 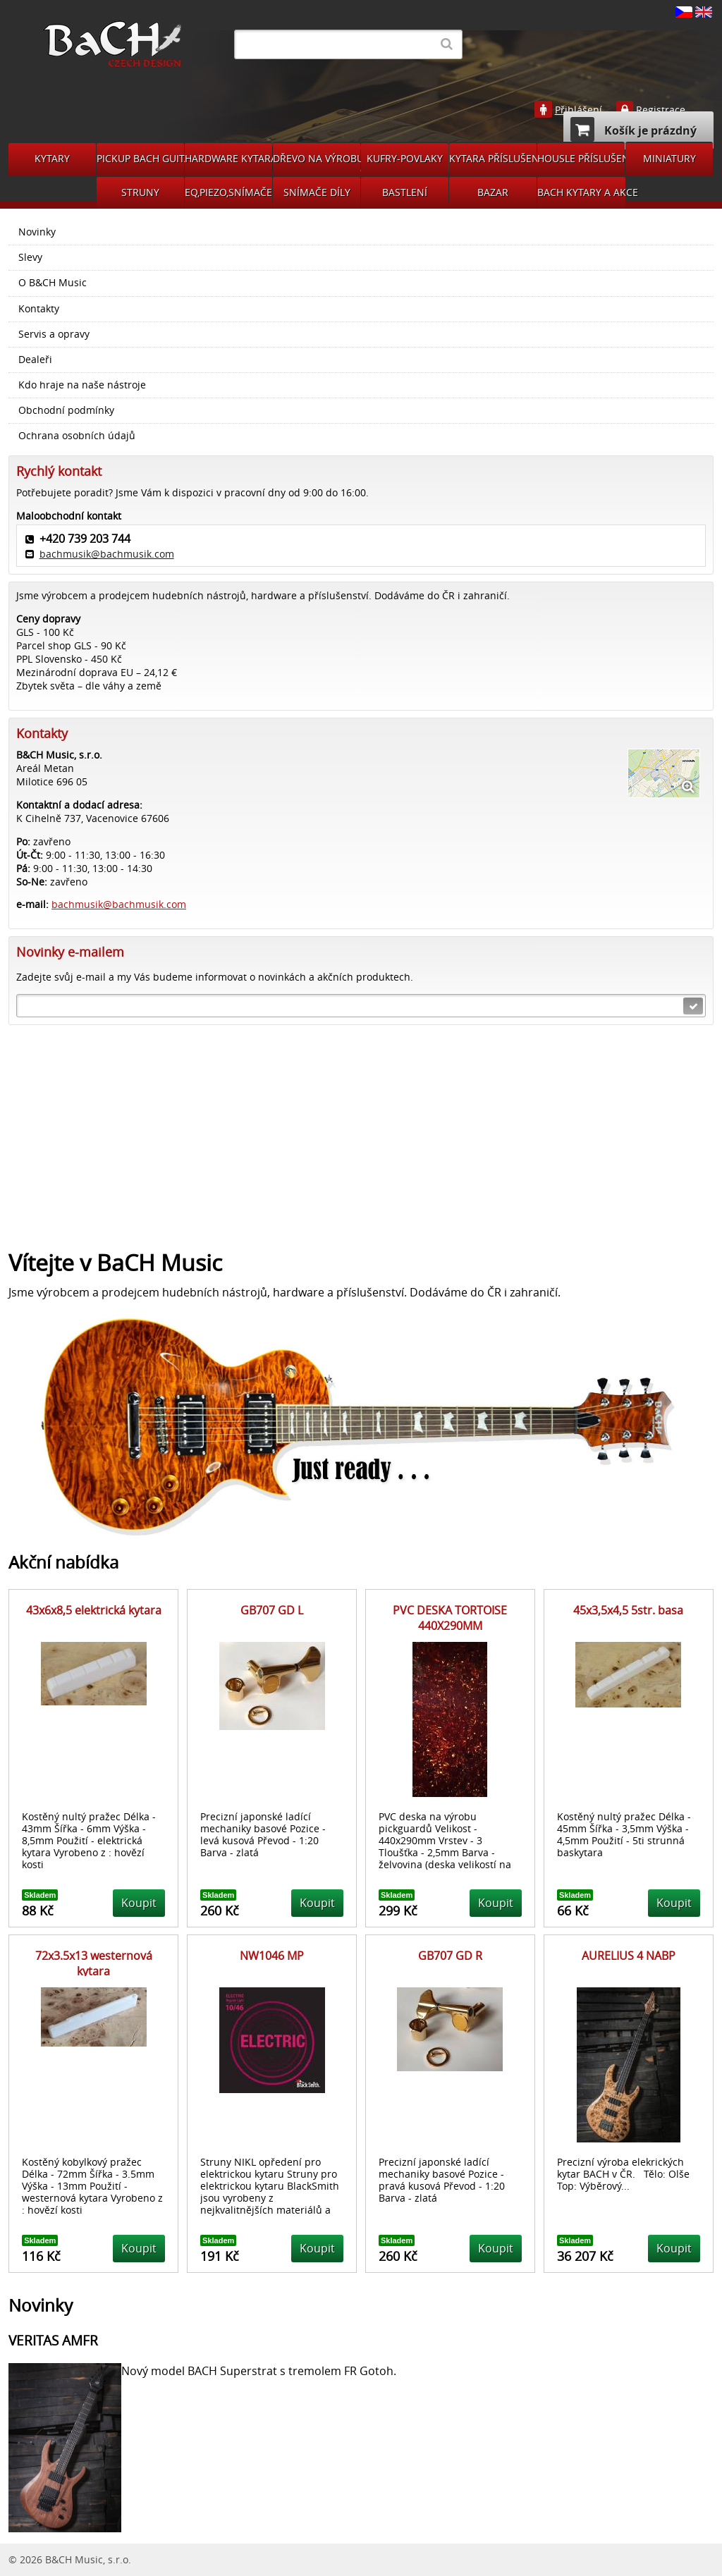 I want to click on KUFRY-POVLAKY, so click(x=405, y=158).